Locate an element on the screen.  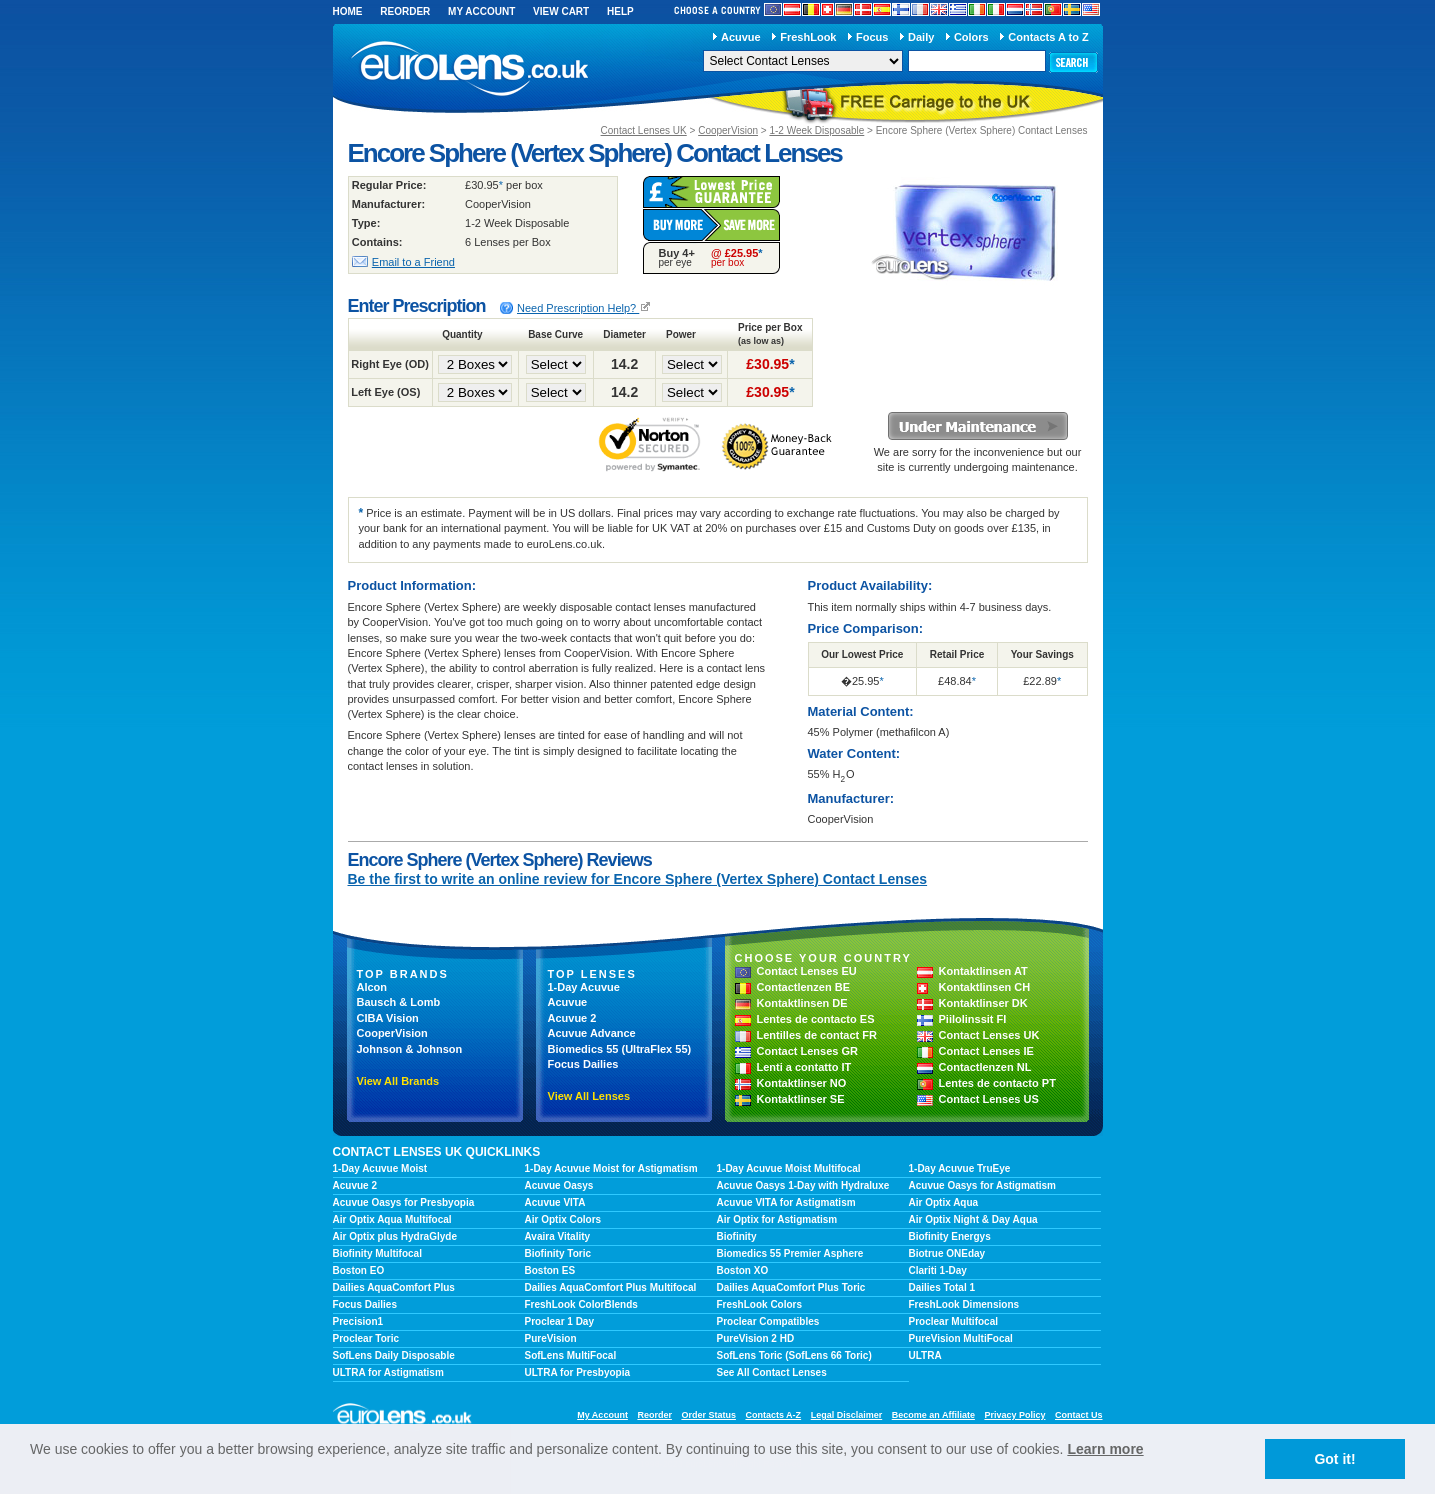
ULTRA is located at coordinates (925, 1355).